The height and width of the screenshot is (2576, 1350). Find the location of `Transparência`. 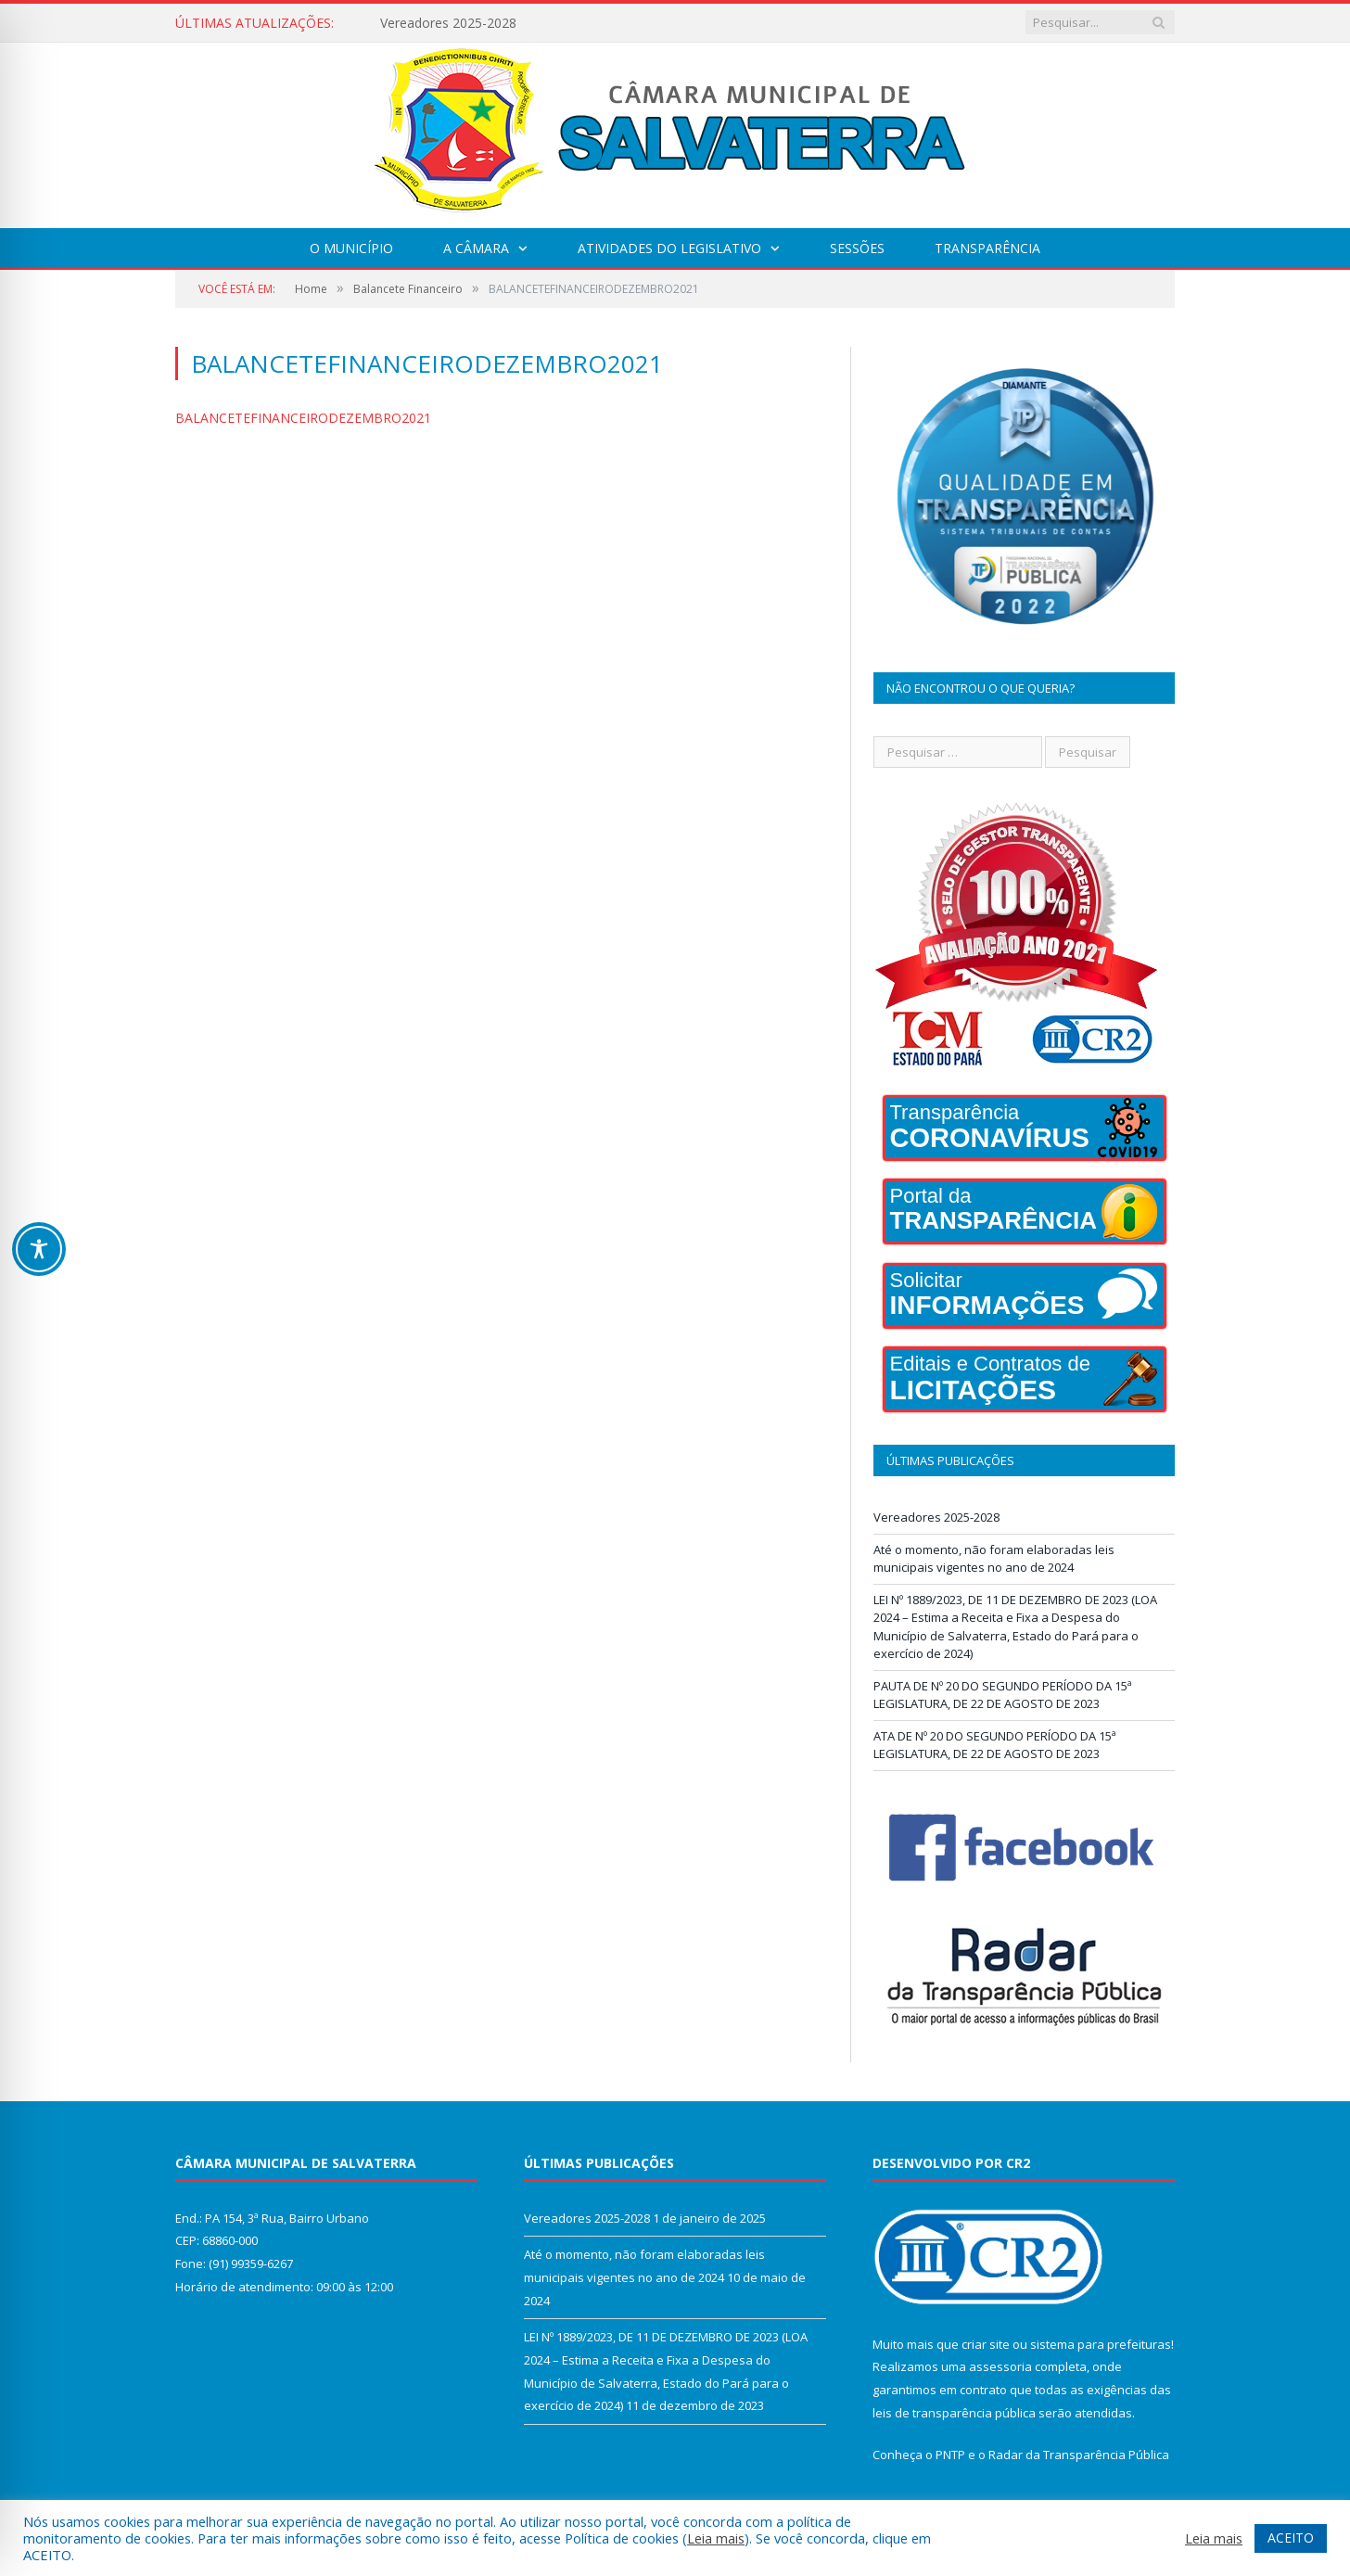

Transparência is located at coordinates (987, 248).